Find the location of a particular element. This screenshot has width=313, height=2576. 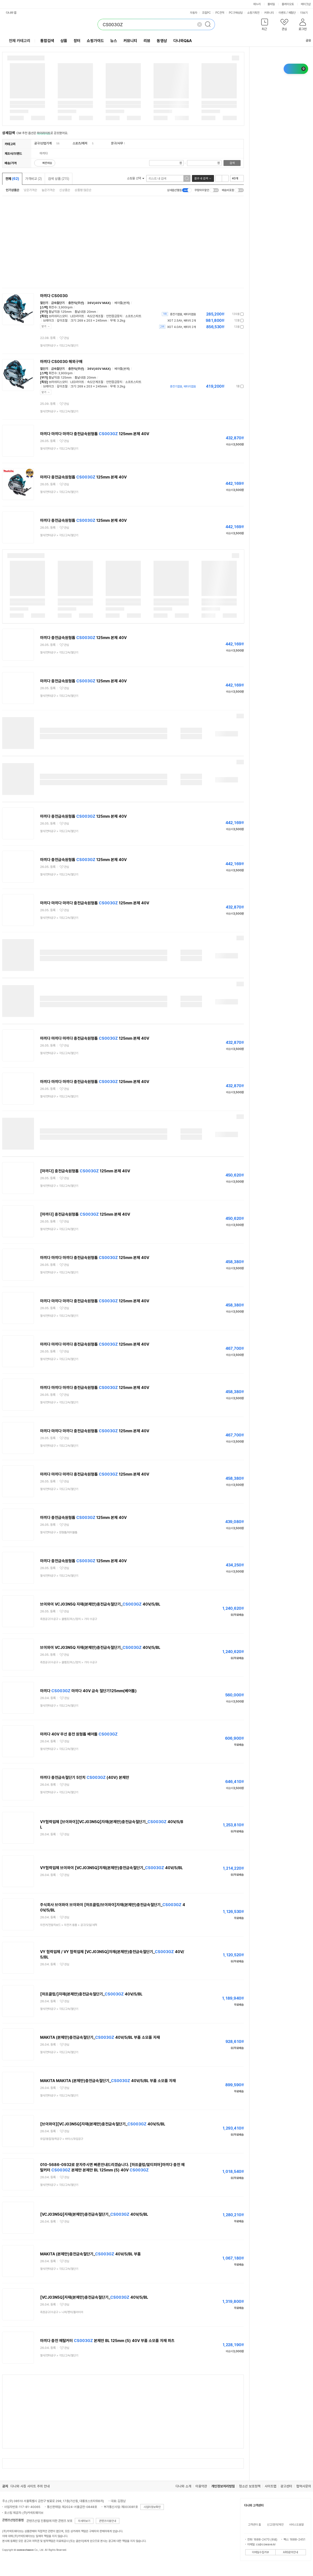

메이크샵 is located at coordinates (306, 4).